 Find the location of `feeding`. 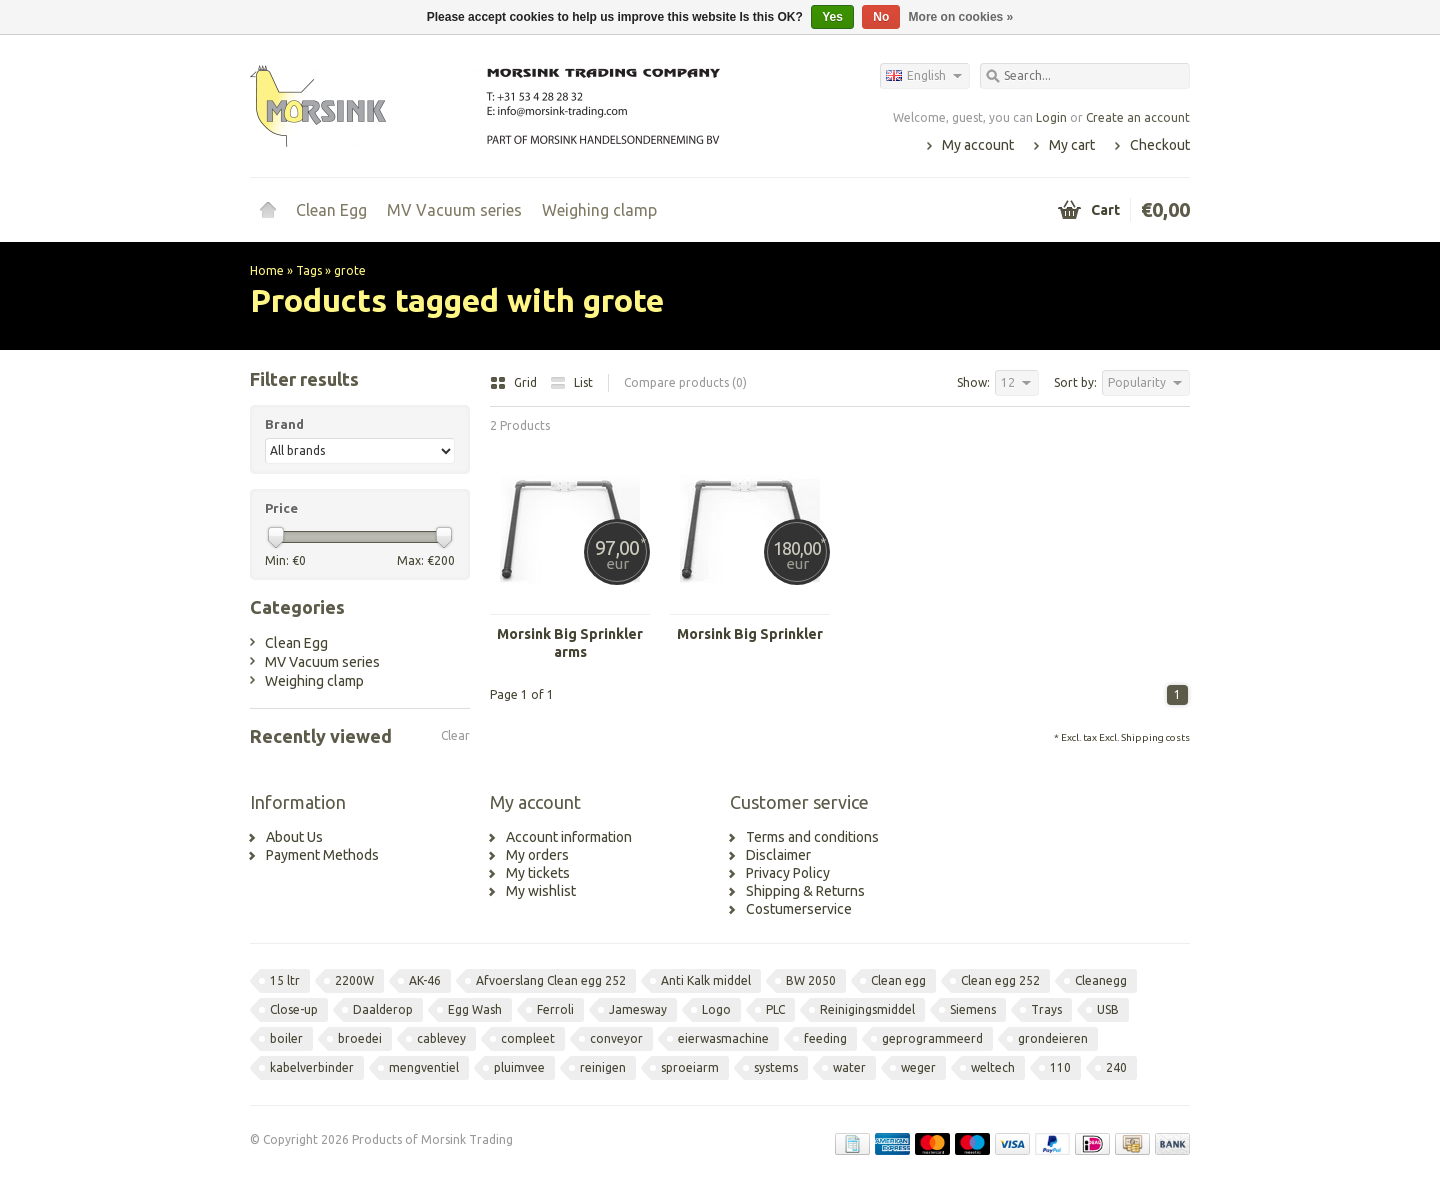

feeding is located at coordinates (825, 1038).